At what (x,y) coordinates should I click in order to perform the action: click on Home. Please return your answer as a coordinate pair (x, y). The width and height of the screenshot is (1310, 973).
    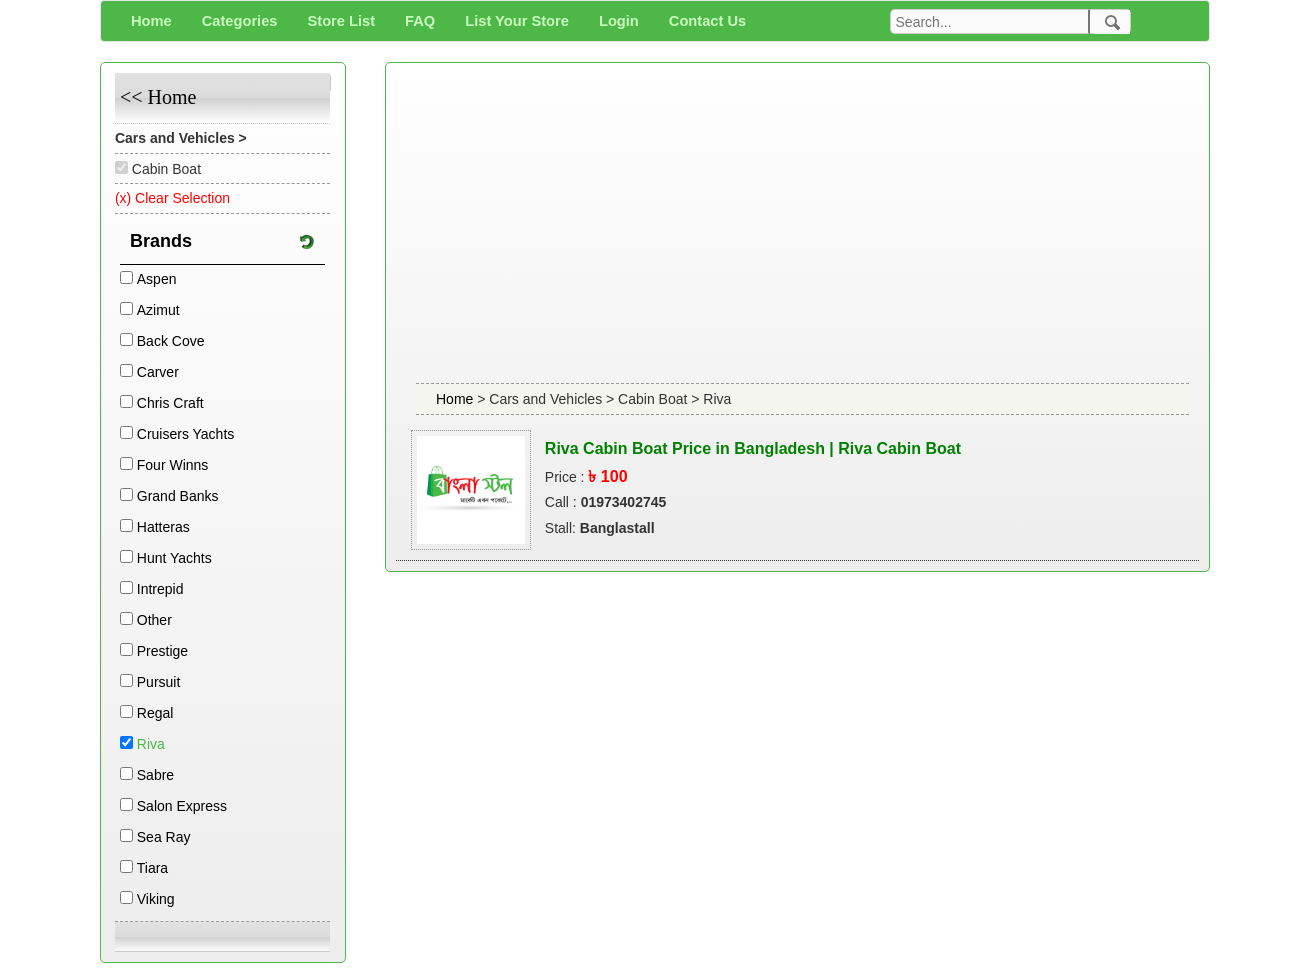
    Looking at the image, I should click on (456, 399).